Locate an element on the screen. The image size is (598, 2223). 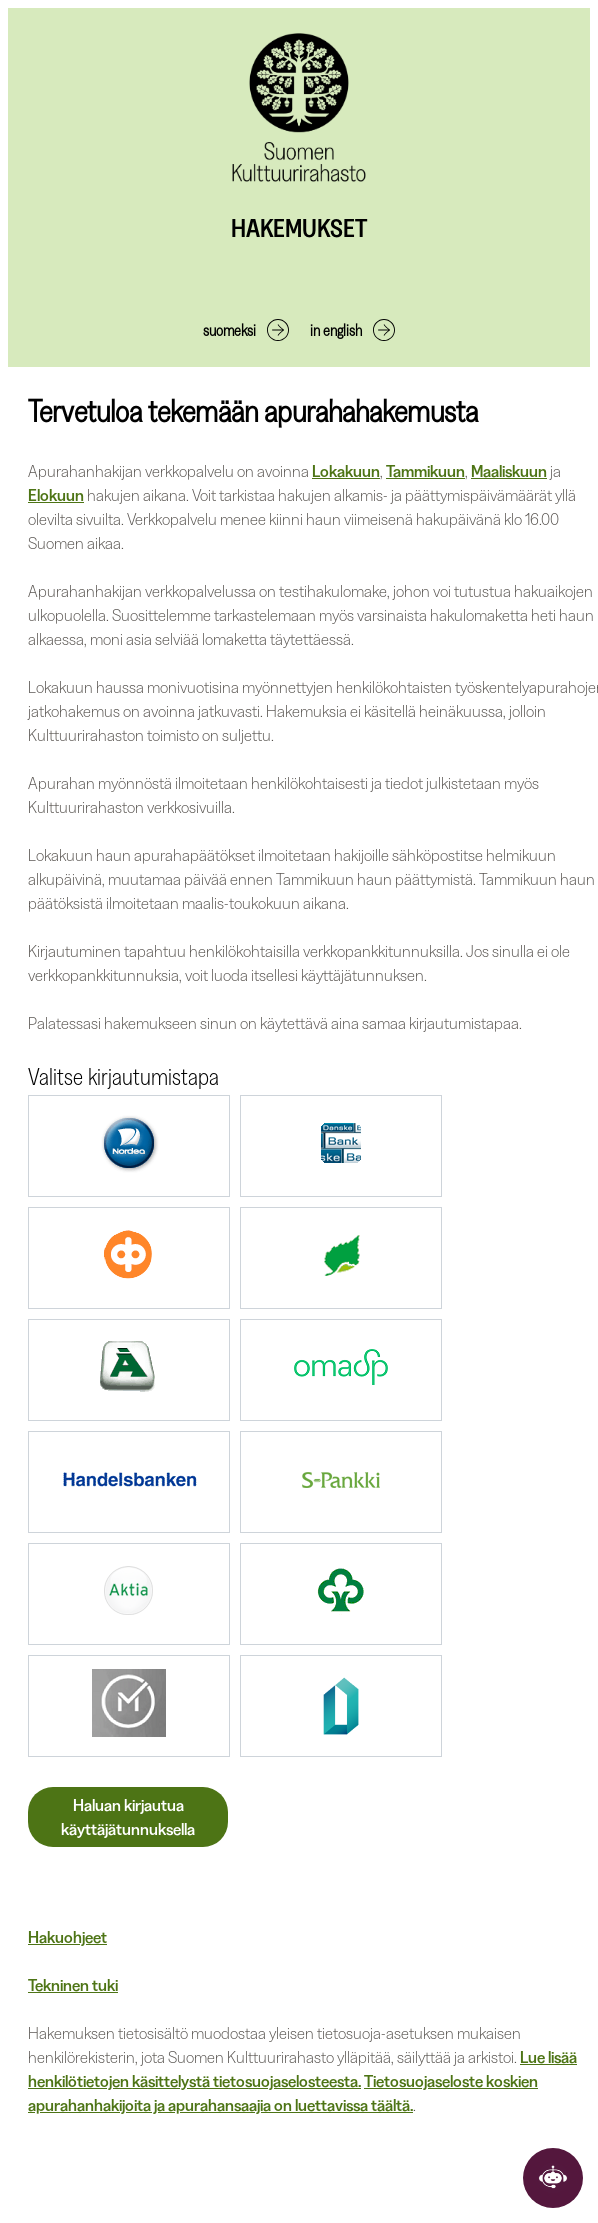
[Avaa keskustelu] is located at coordinates (553, 2178).